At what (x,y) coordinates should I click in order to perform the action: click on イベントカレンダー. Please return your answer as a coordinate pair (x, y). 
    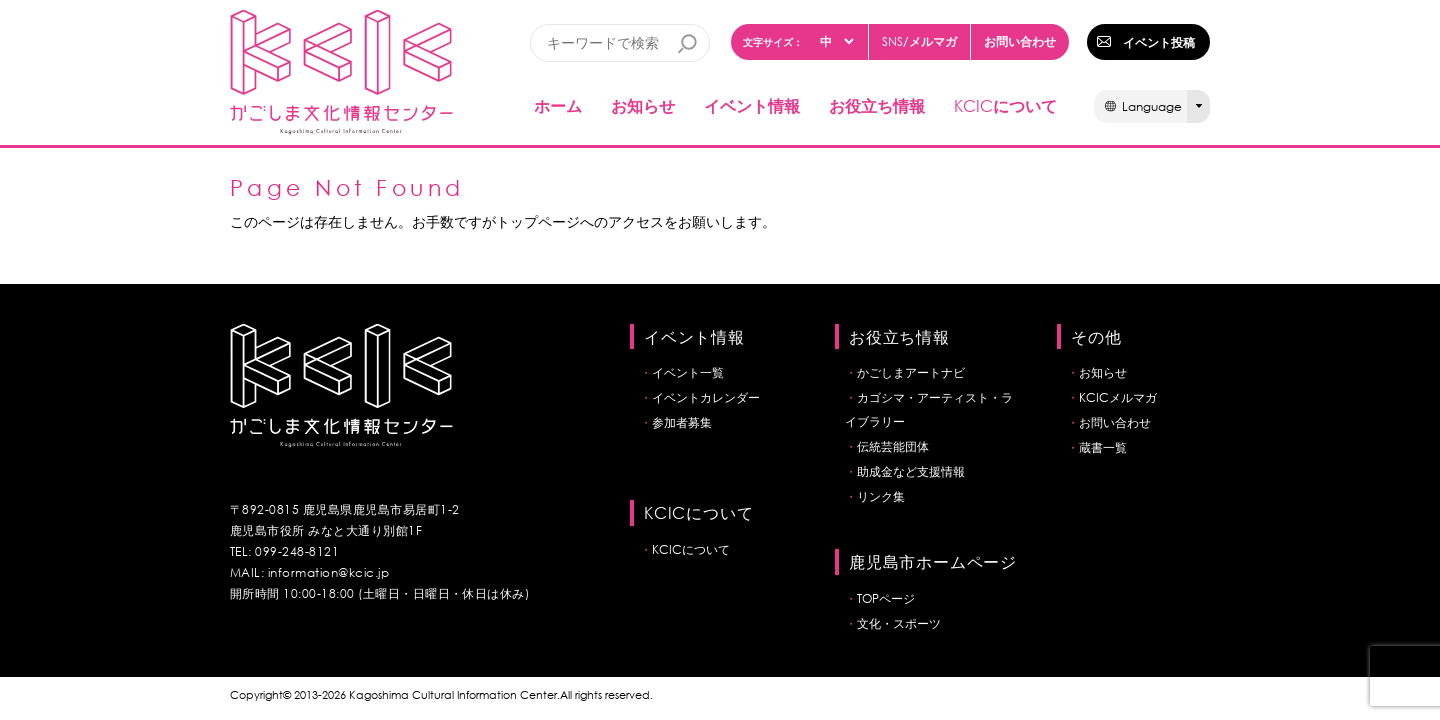
    Looking at the image, I should click on (706, 397).